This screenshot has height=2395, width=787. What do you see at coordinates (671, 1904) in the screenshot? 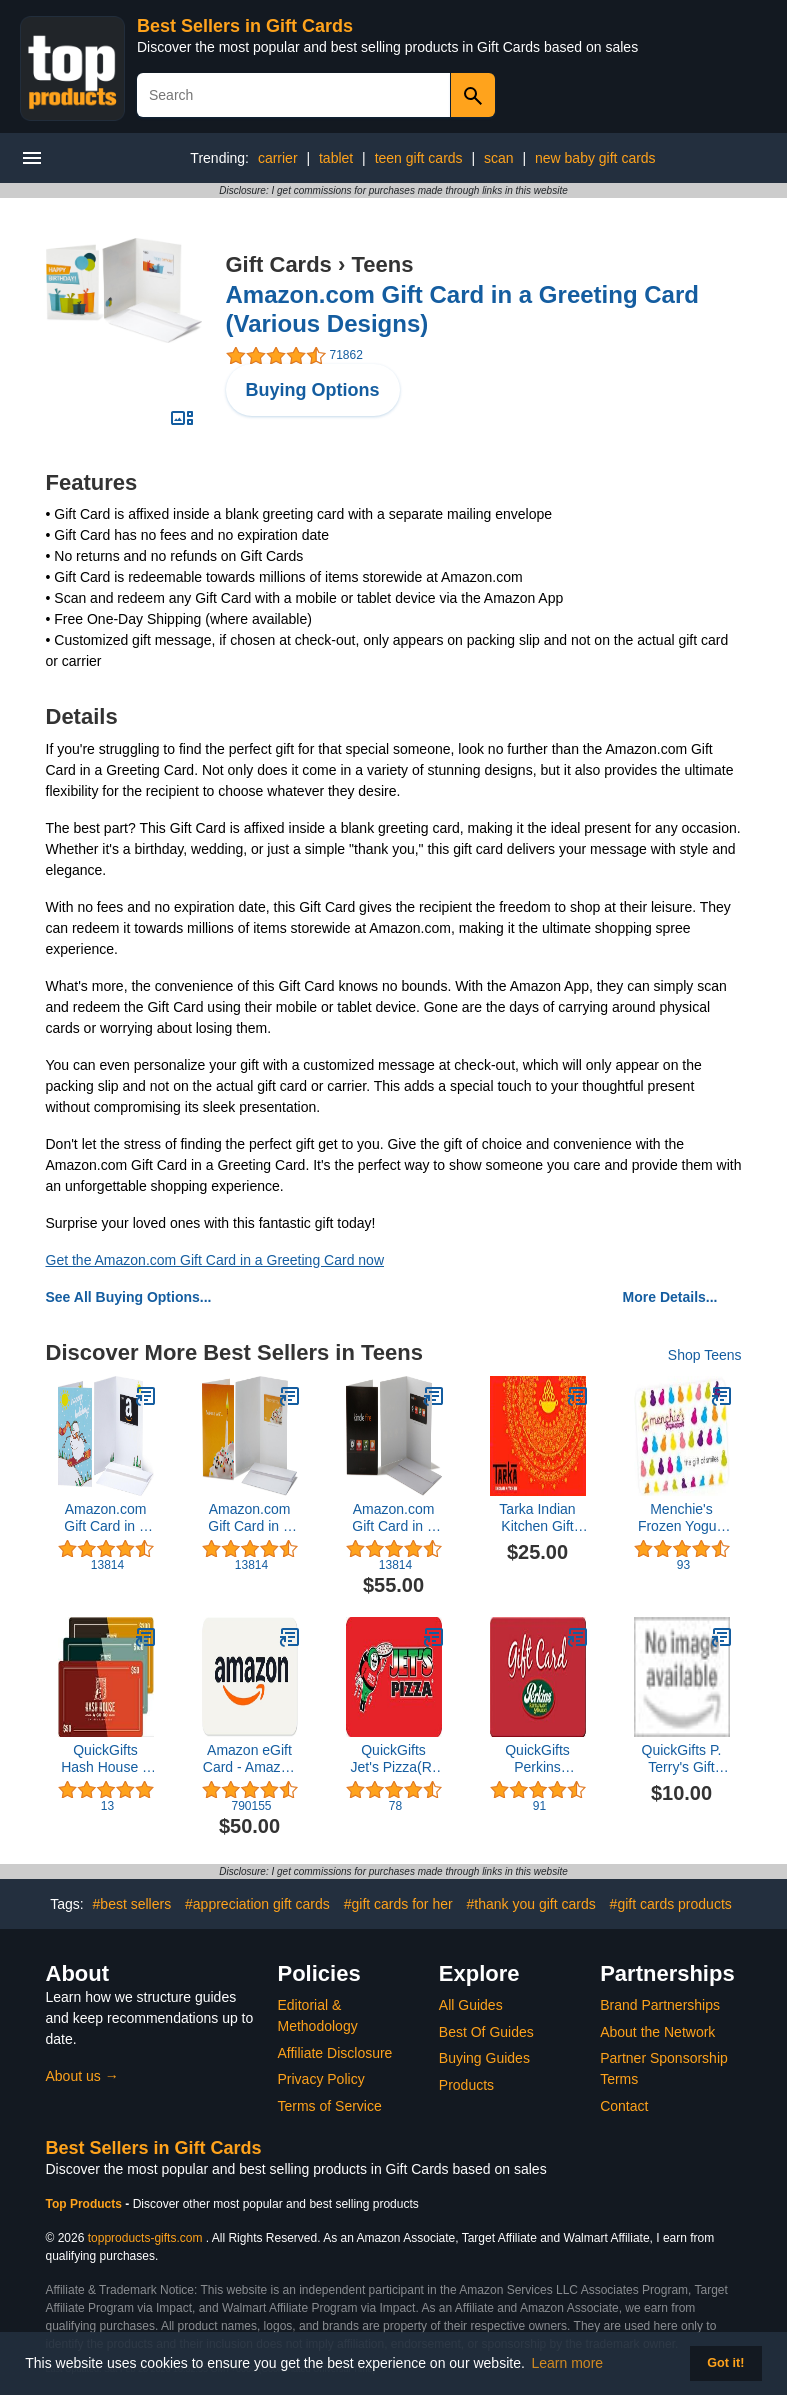
I see `#gift cards products` at bounding box center [671, 1904].